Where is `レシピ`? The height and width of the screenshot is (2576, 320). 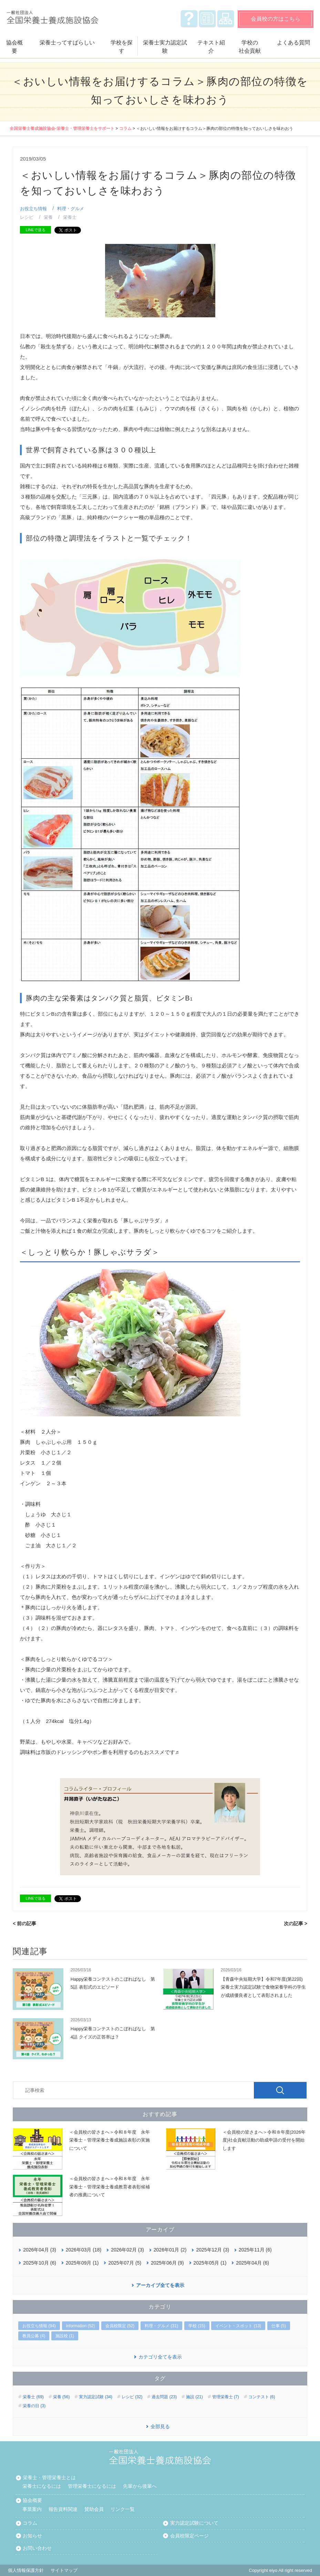
レシピ is located at coordinates (26, 217).